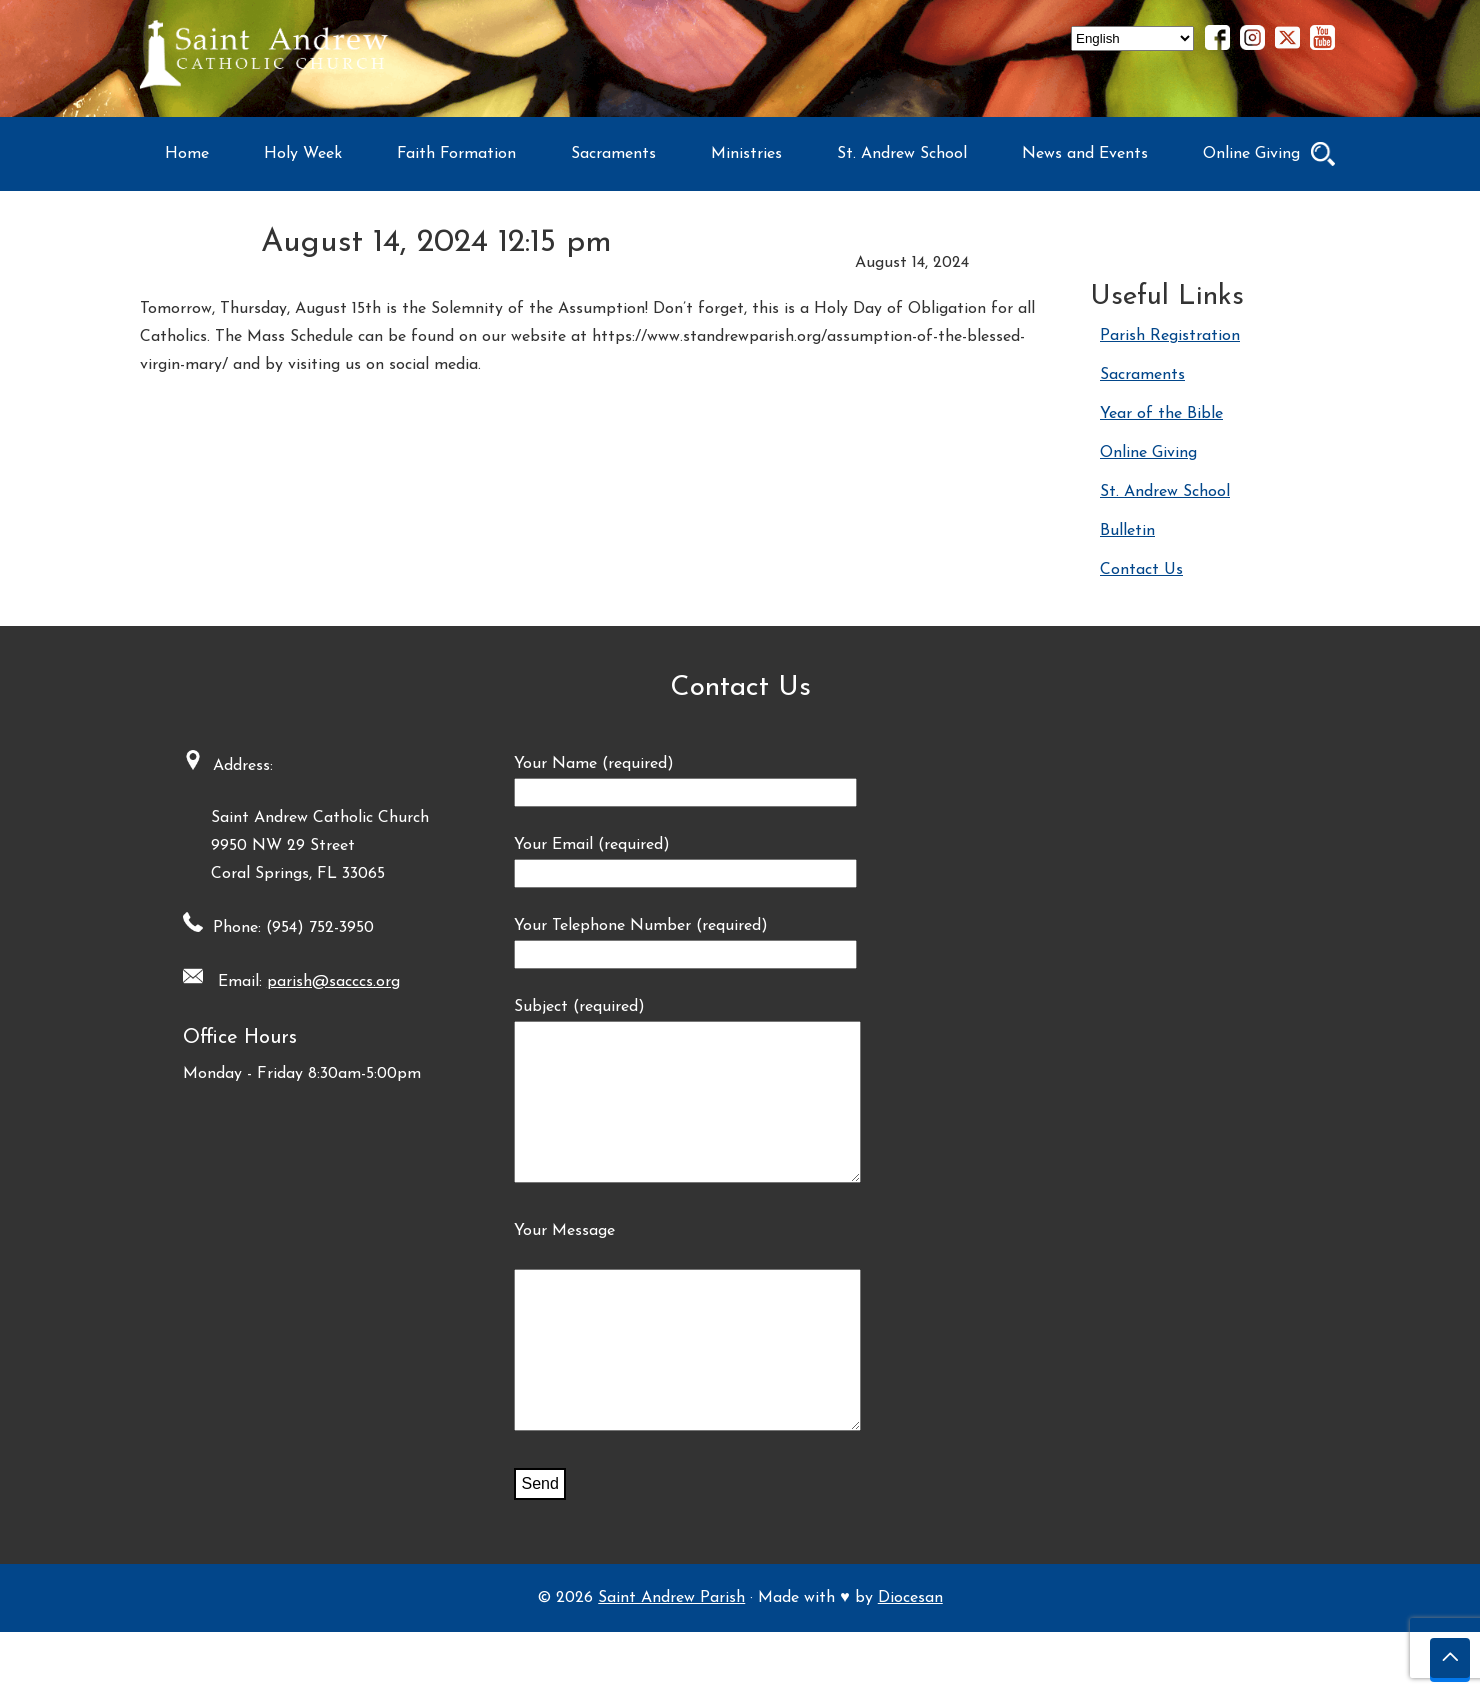 Image resolution: width=1480 pixels, height=1692 pixels. I want to click on [Select Language], so click(1132, 38).